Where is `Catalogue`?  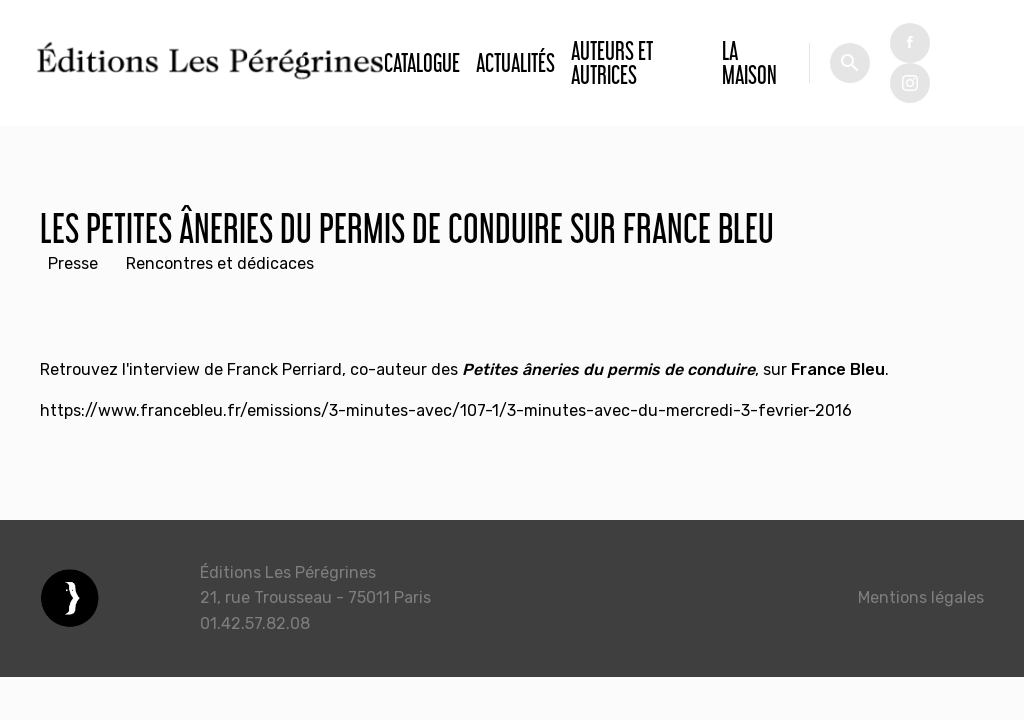
Catalogue is located at coordinates (422, 62).